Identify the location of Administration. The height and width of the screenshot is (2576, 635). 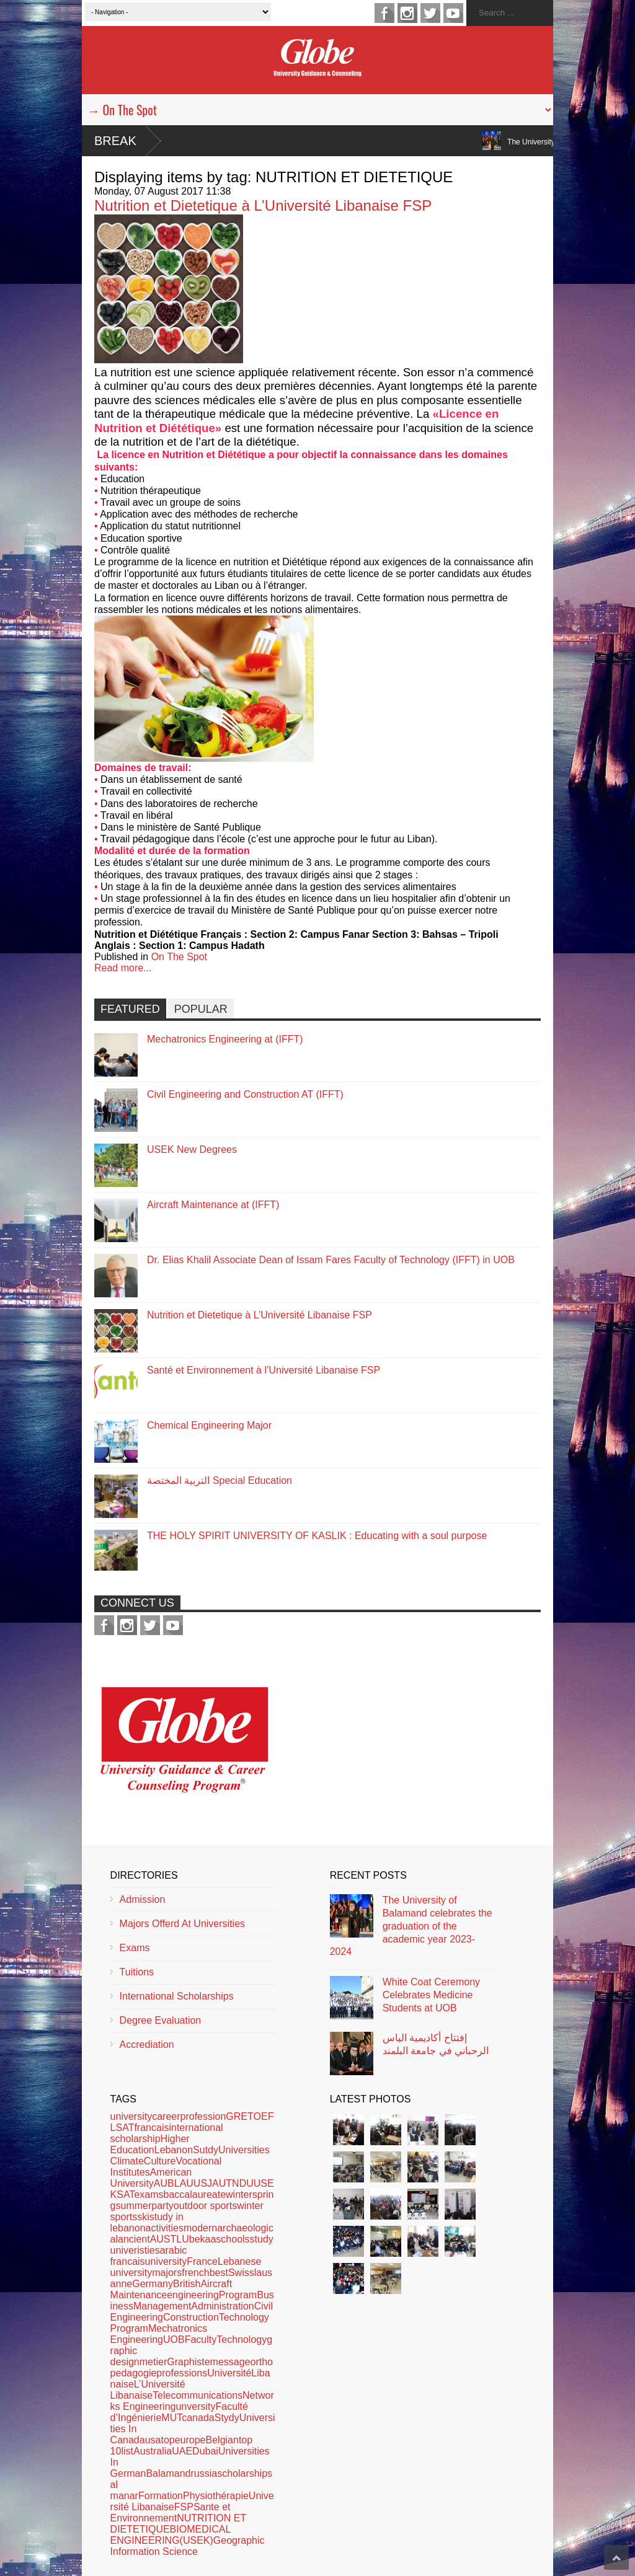
(222, 2306).